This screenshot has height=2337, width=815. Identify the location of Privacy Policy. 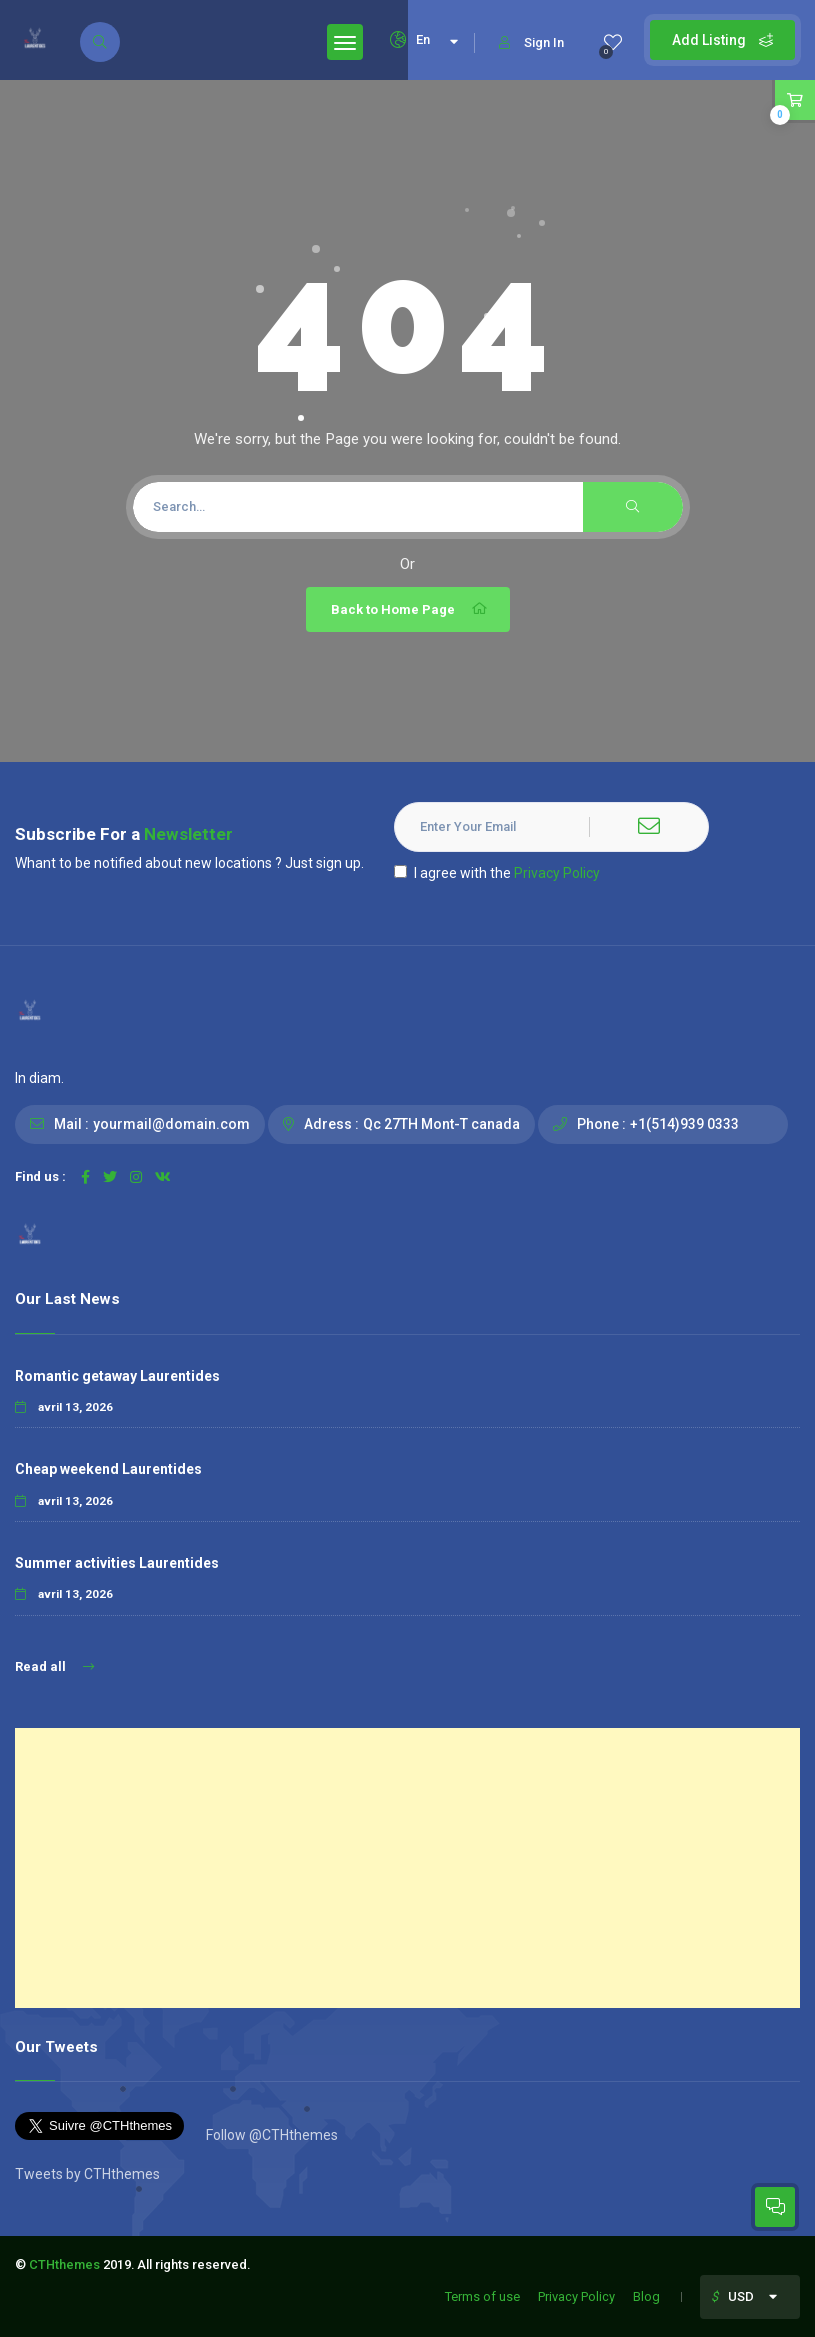
(557, 873).